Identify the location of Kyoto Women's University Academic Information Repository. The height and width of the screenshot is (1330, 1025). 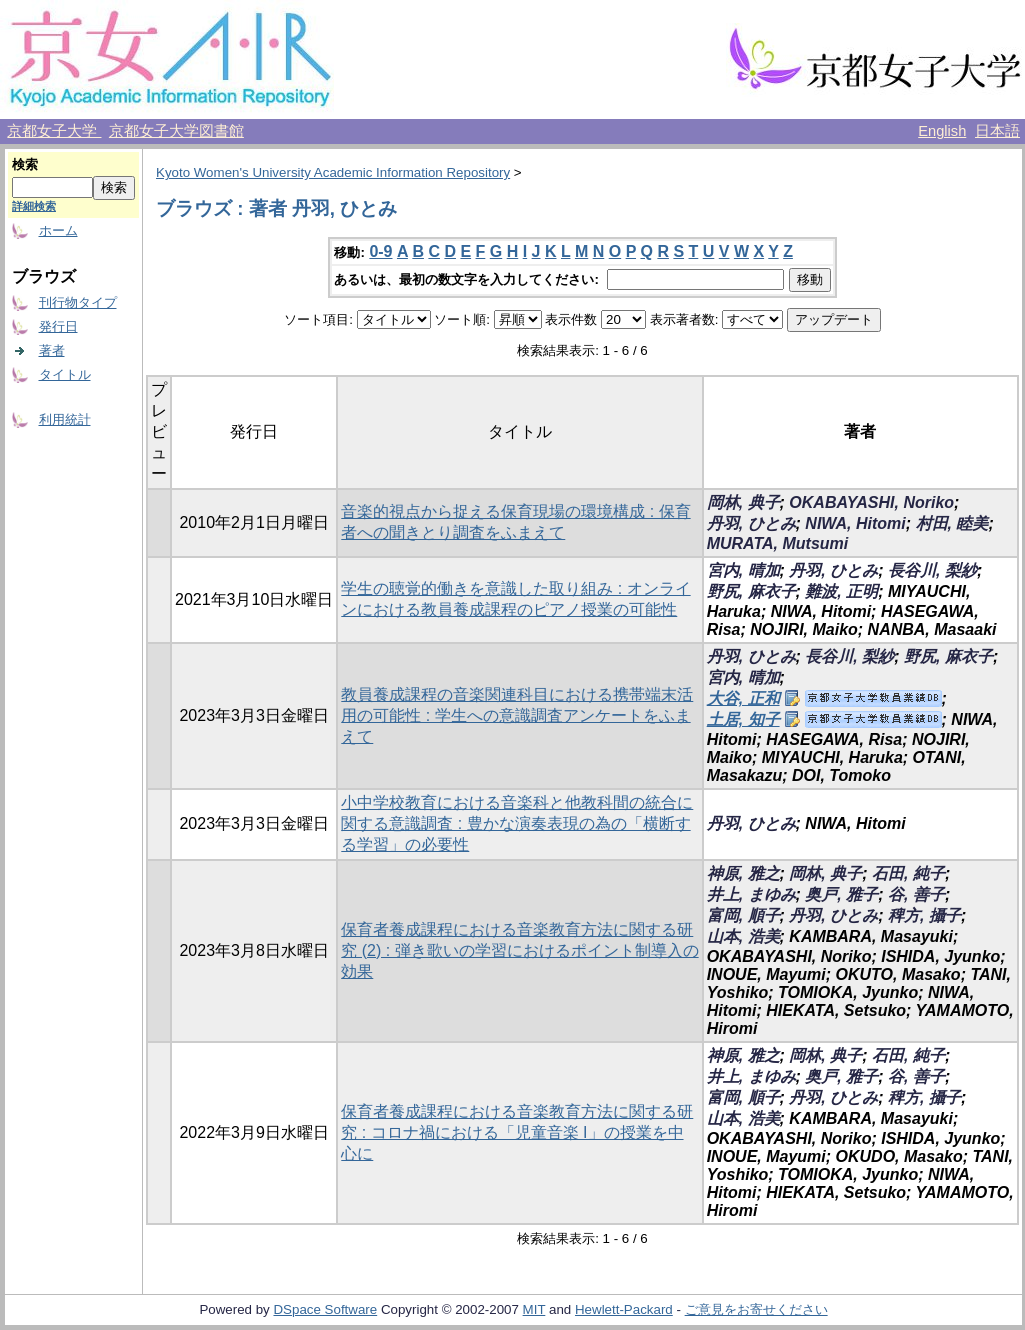
(333, 172).